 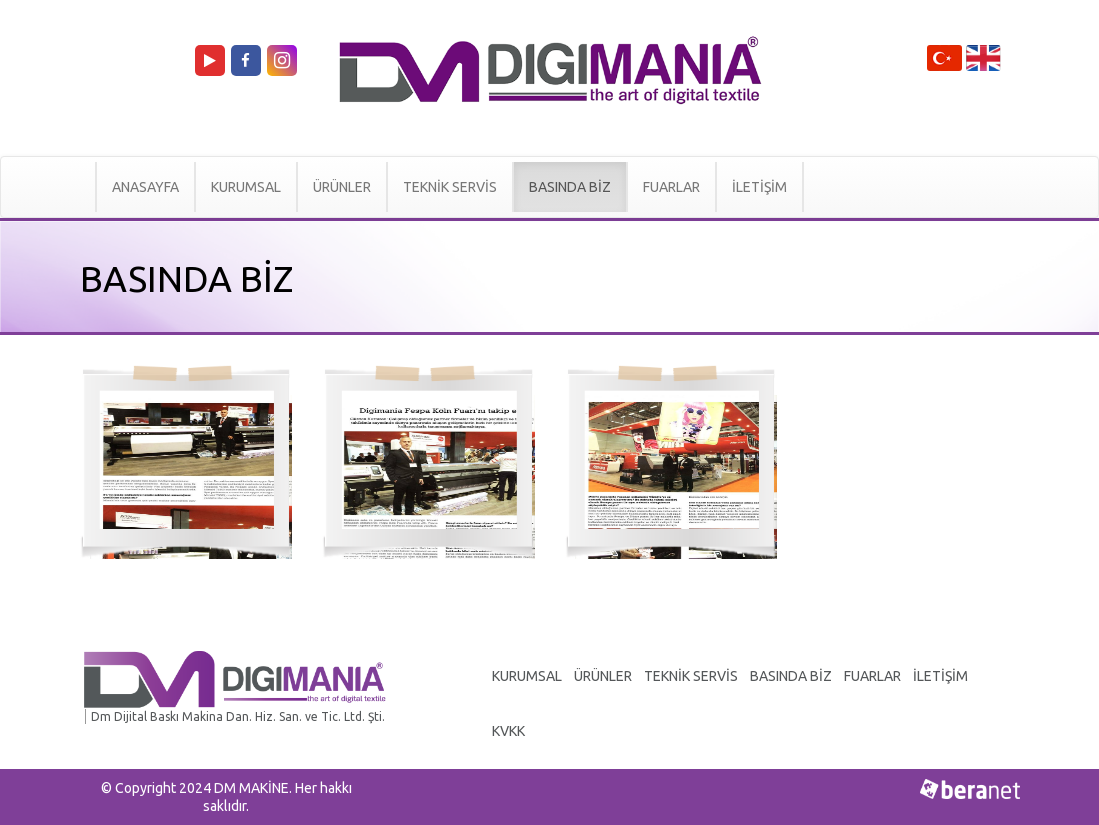 I want to click on İLETİŞİM, so click(x=759, y=187).